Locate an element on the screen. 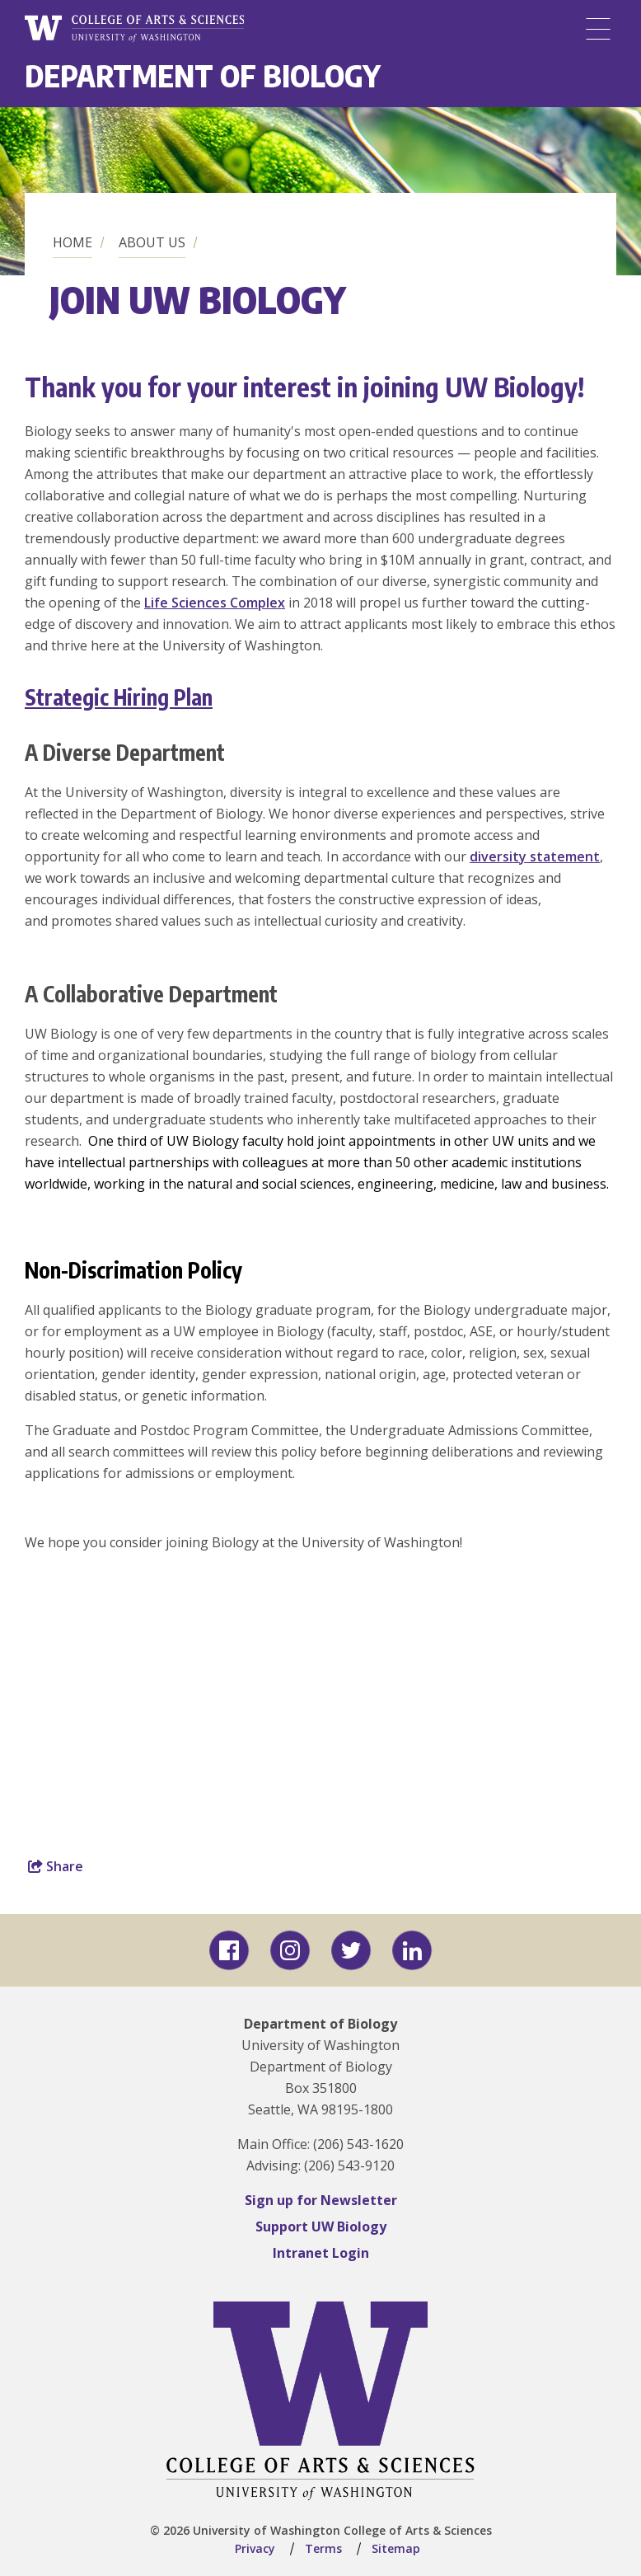 This screenshot has height=2576, width=641. diversity statement is located at coordinates (535, 856).